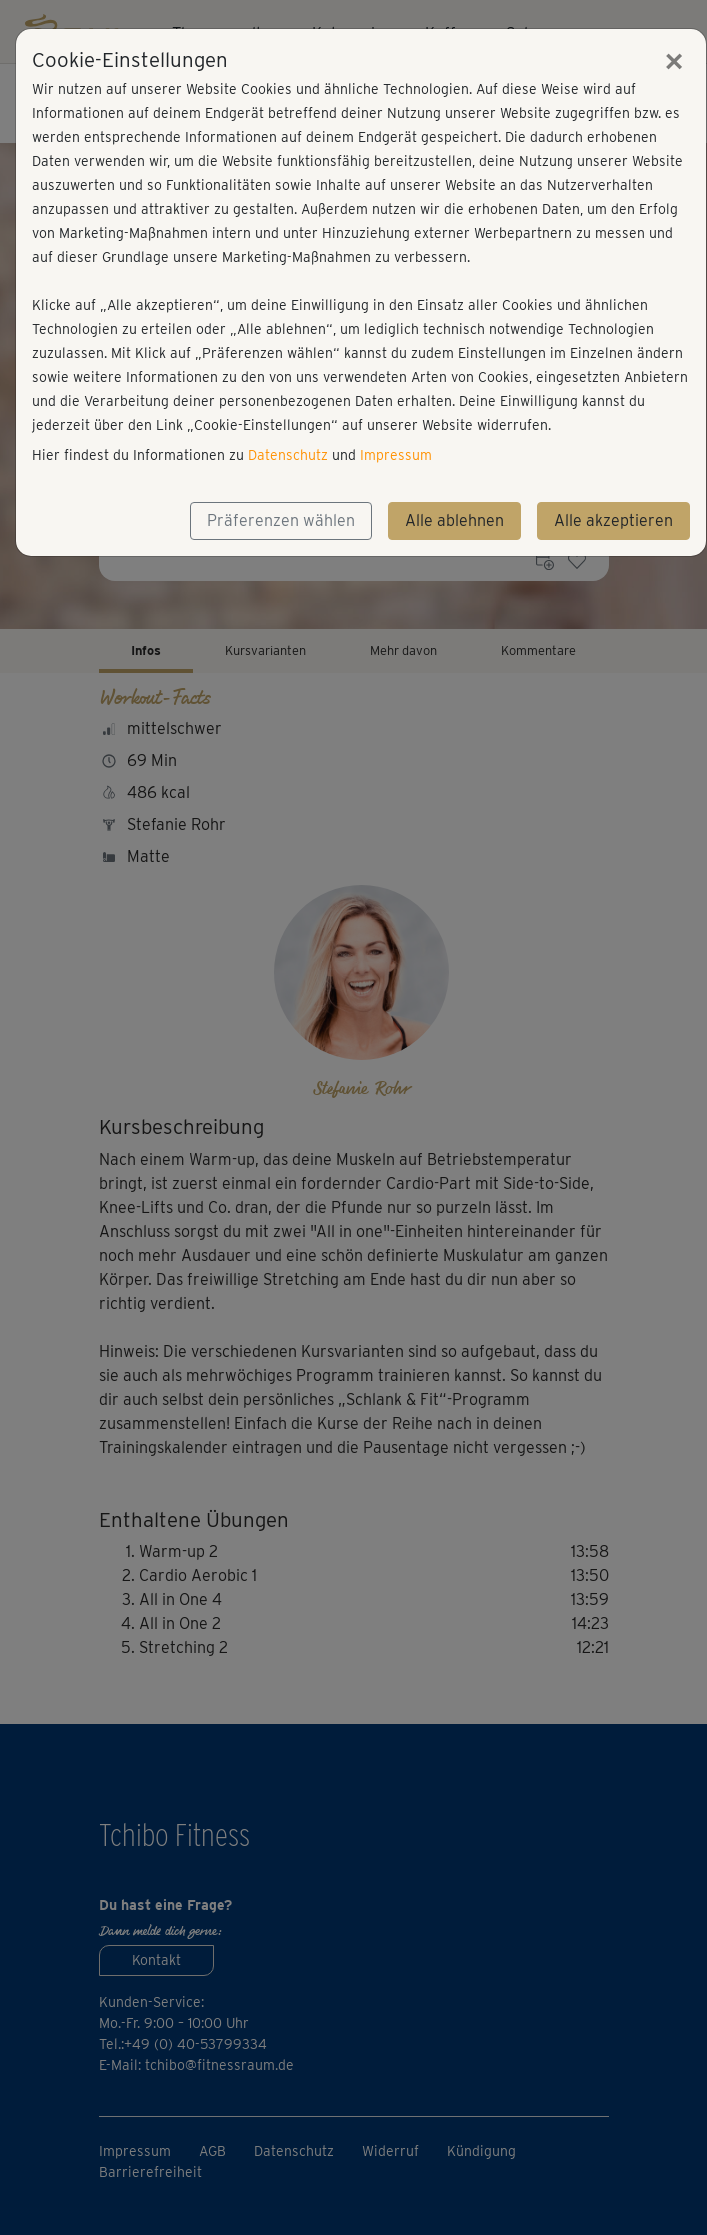 The width and height of the screenshot is (707, 2235). What do you see at coordinates (288, 455) in the screenshot?
I see `Datenschutz` at bounding box center [288, 455].